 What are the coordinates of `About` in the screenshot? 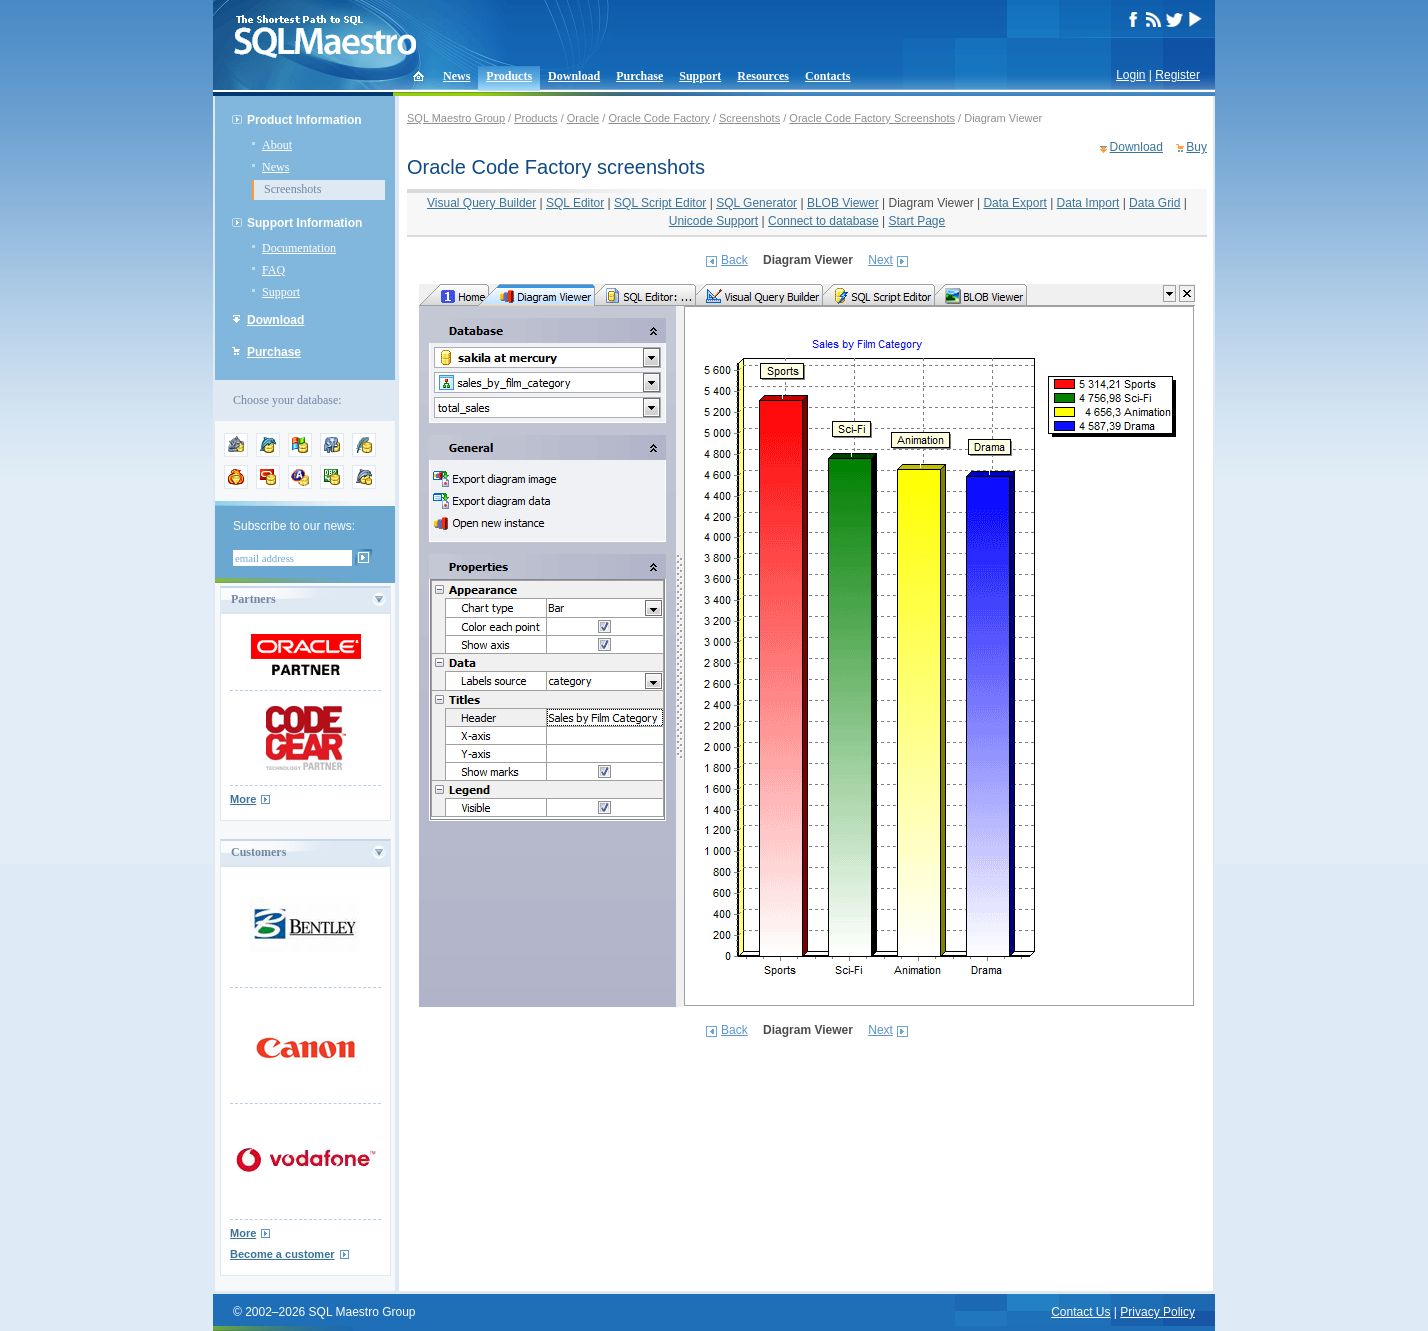 It's located at (277, 145).